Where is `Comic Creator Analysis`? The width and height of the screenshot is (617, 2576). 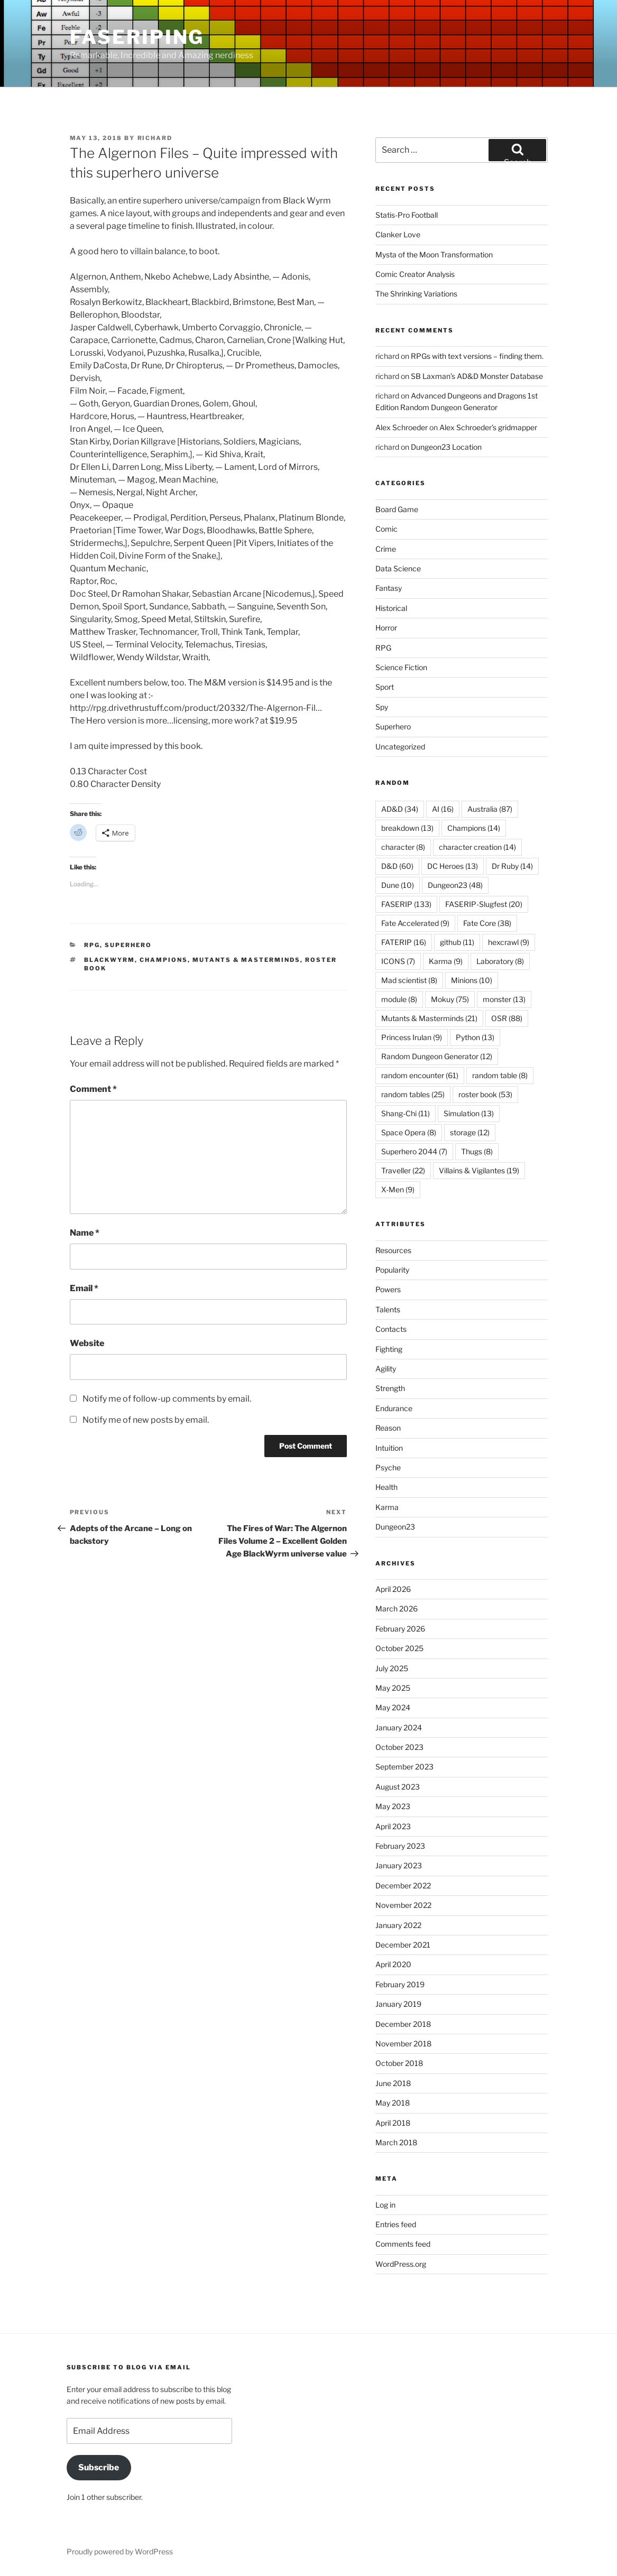
Comic Creator Analysis is located at coordinates (415, 274).